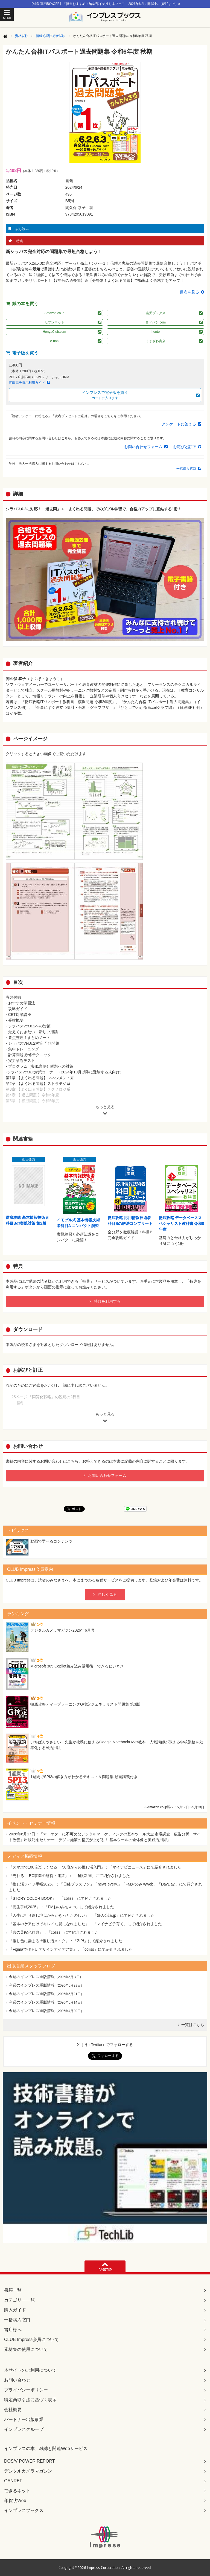  Describe the element at coordinates (54, 341) in the screenshot. I see `e-hon` at that location.